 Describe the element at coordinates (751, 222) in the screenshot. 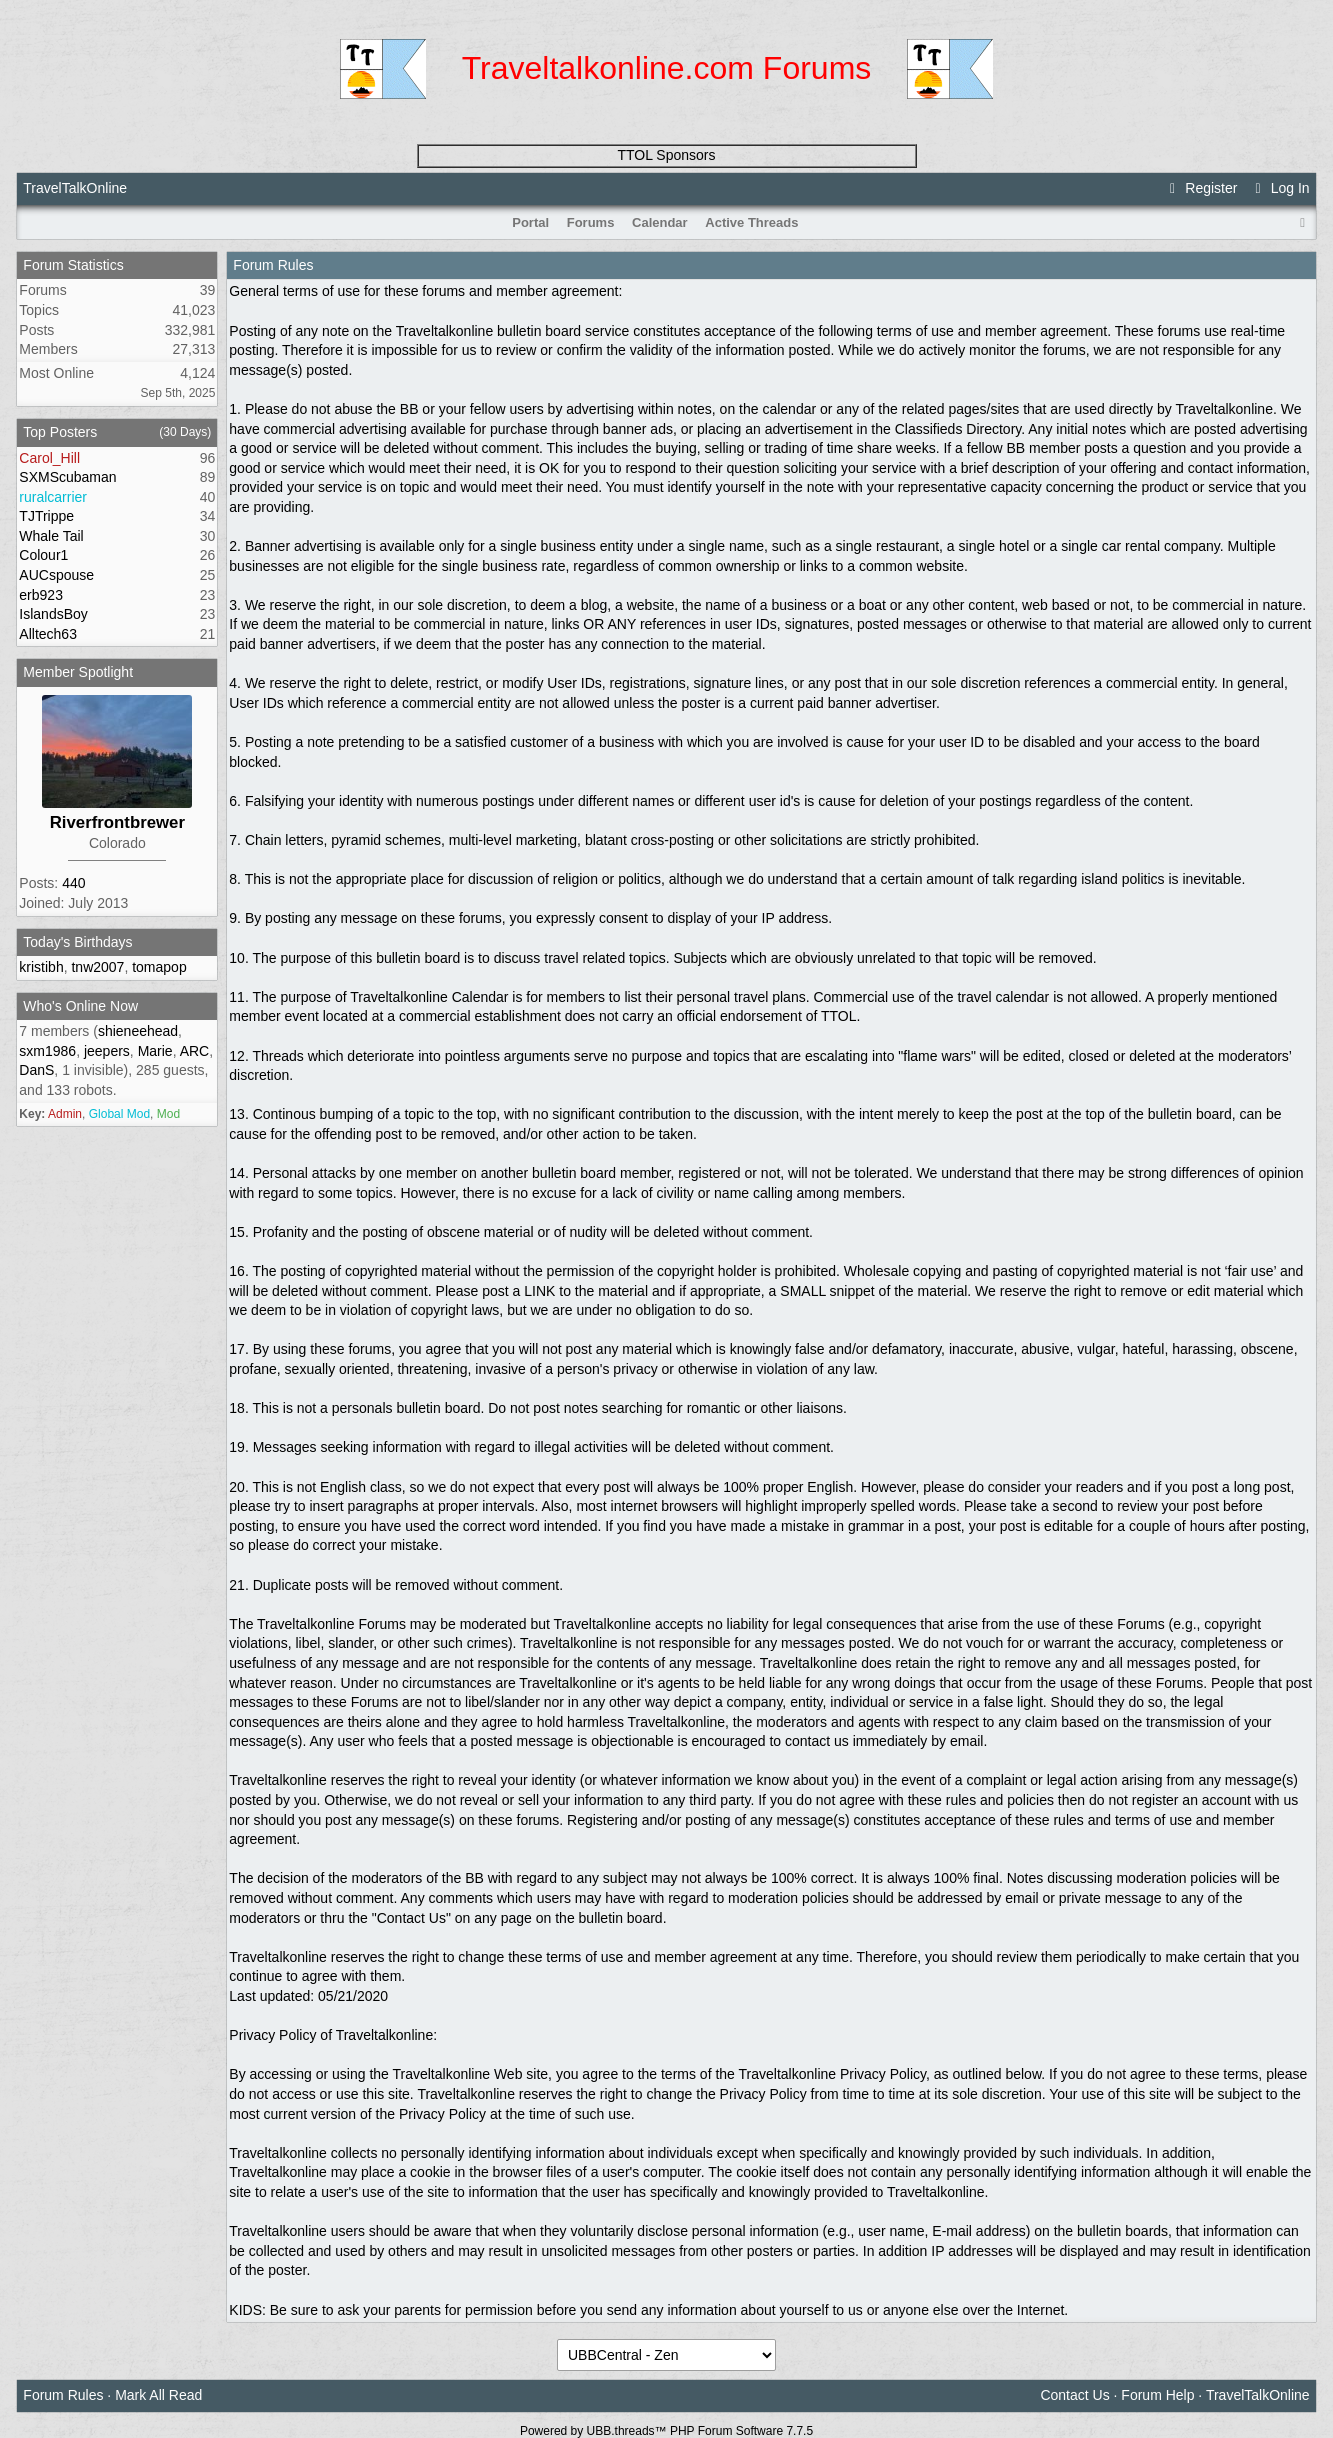

I see `Active Threads` at that location.